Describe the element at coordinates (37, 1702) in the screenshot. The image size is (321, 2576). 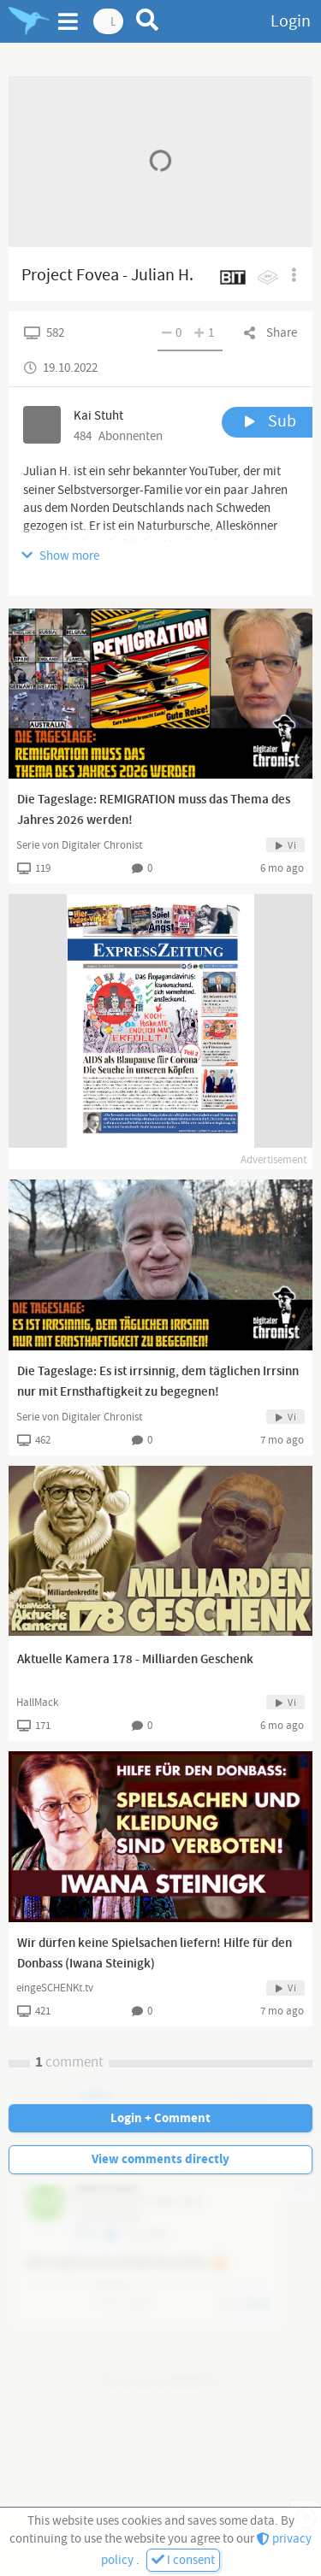
I see `HallMack` at that location.